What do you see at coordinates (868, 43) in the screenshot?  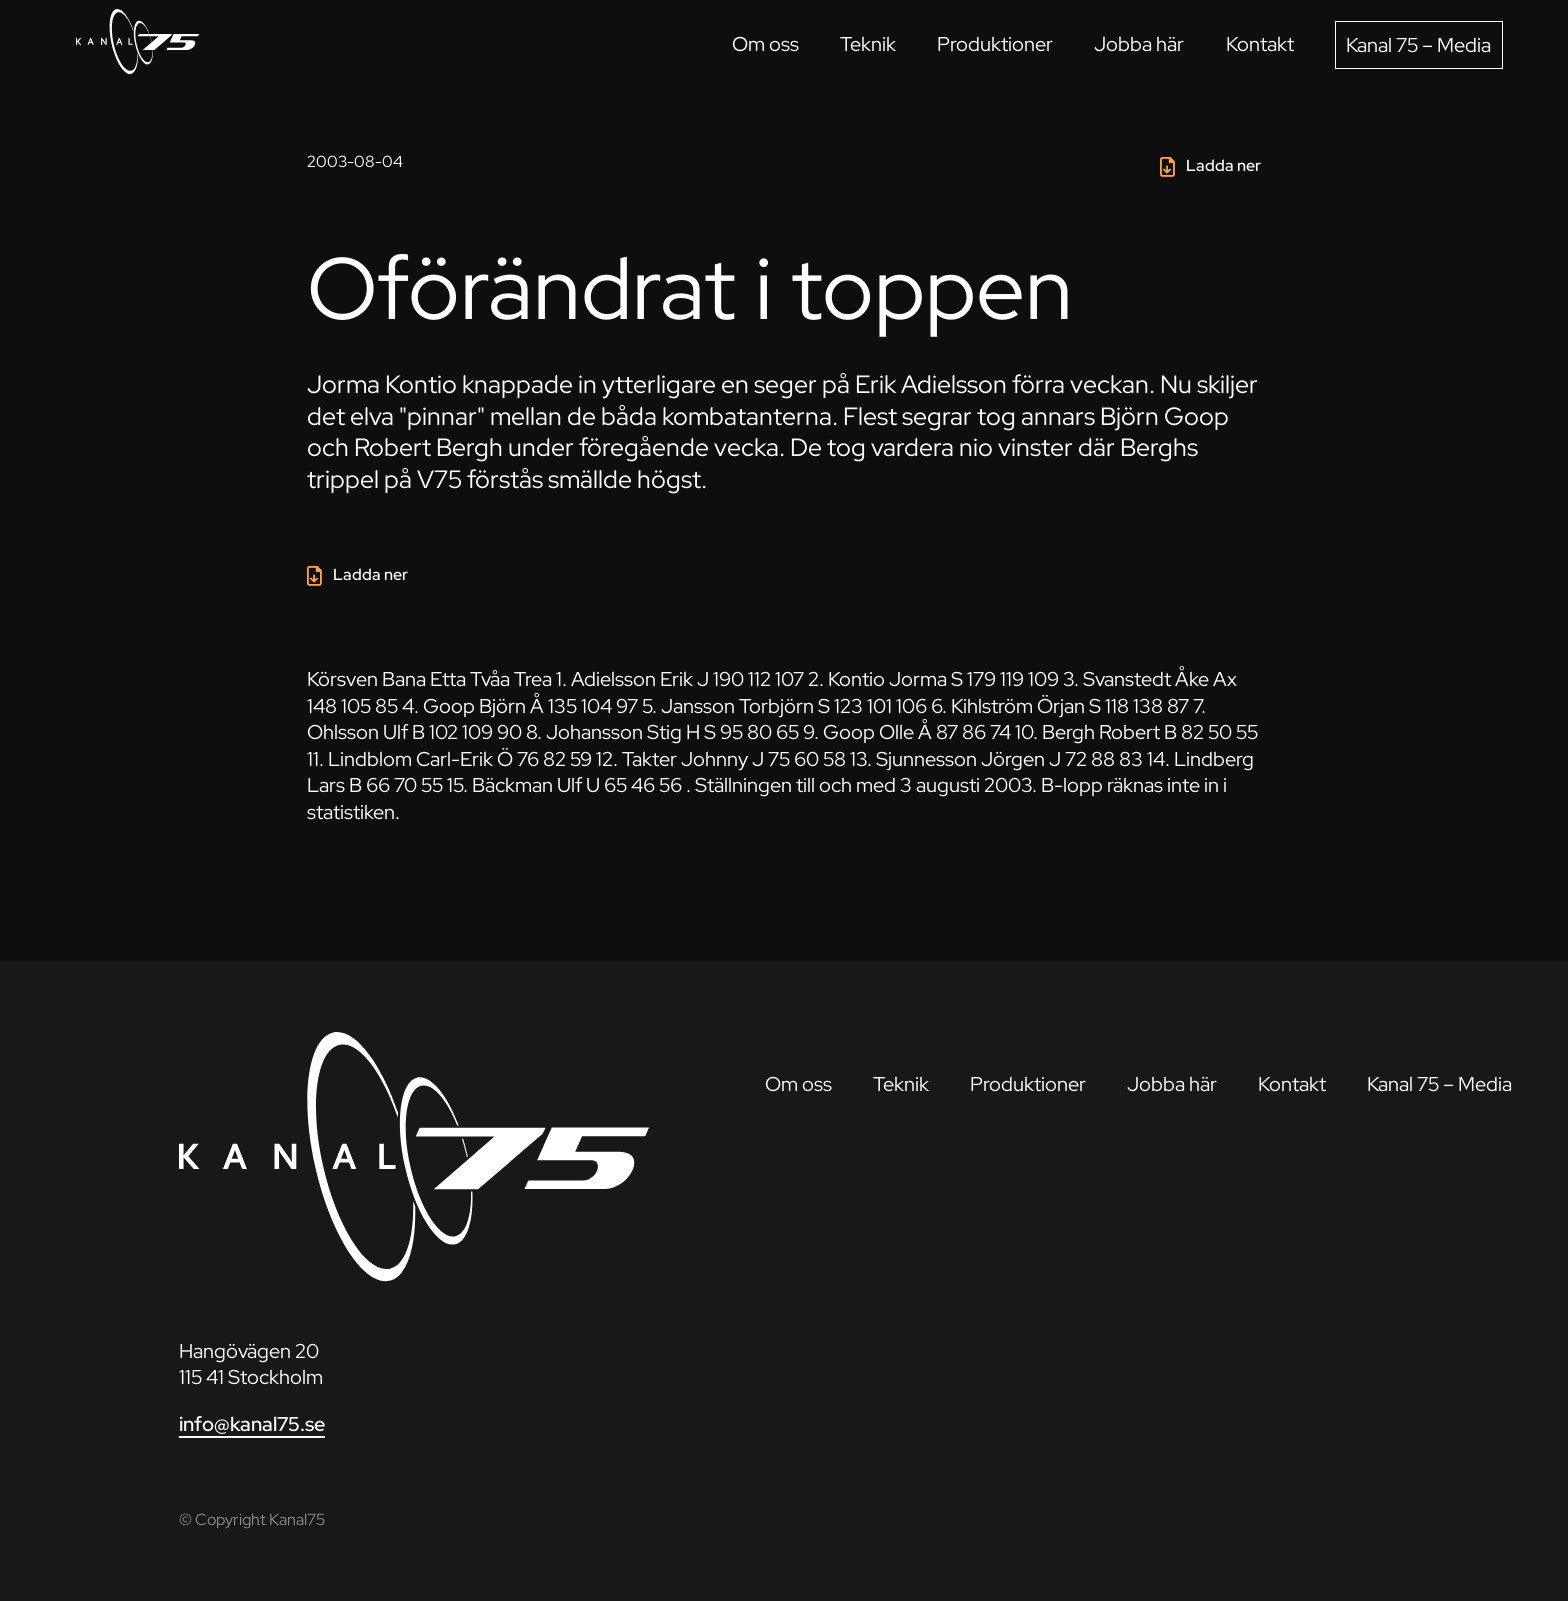 I see `Teknik` at bounding box center [868, 43].